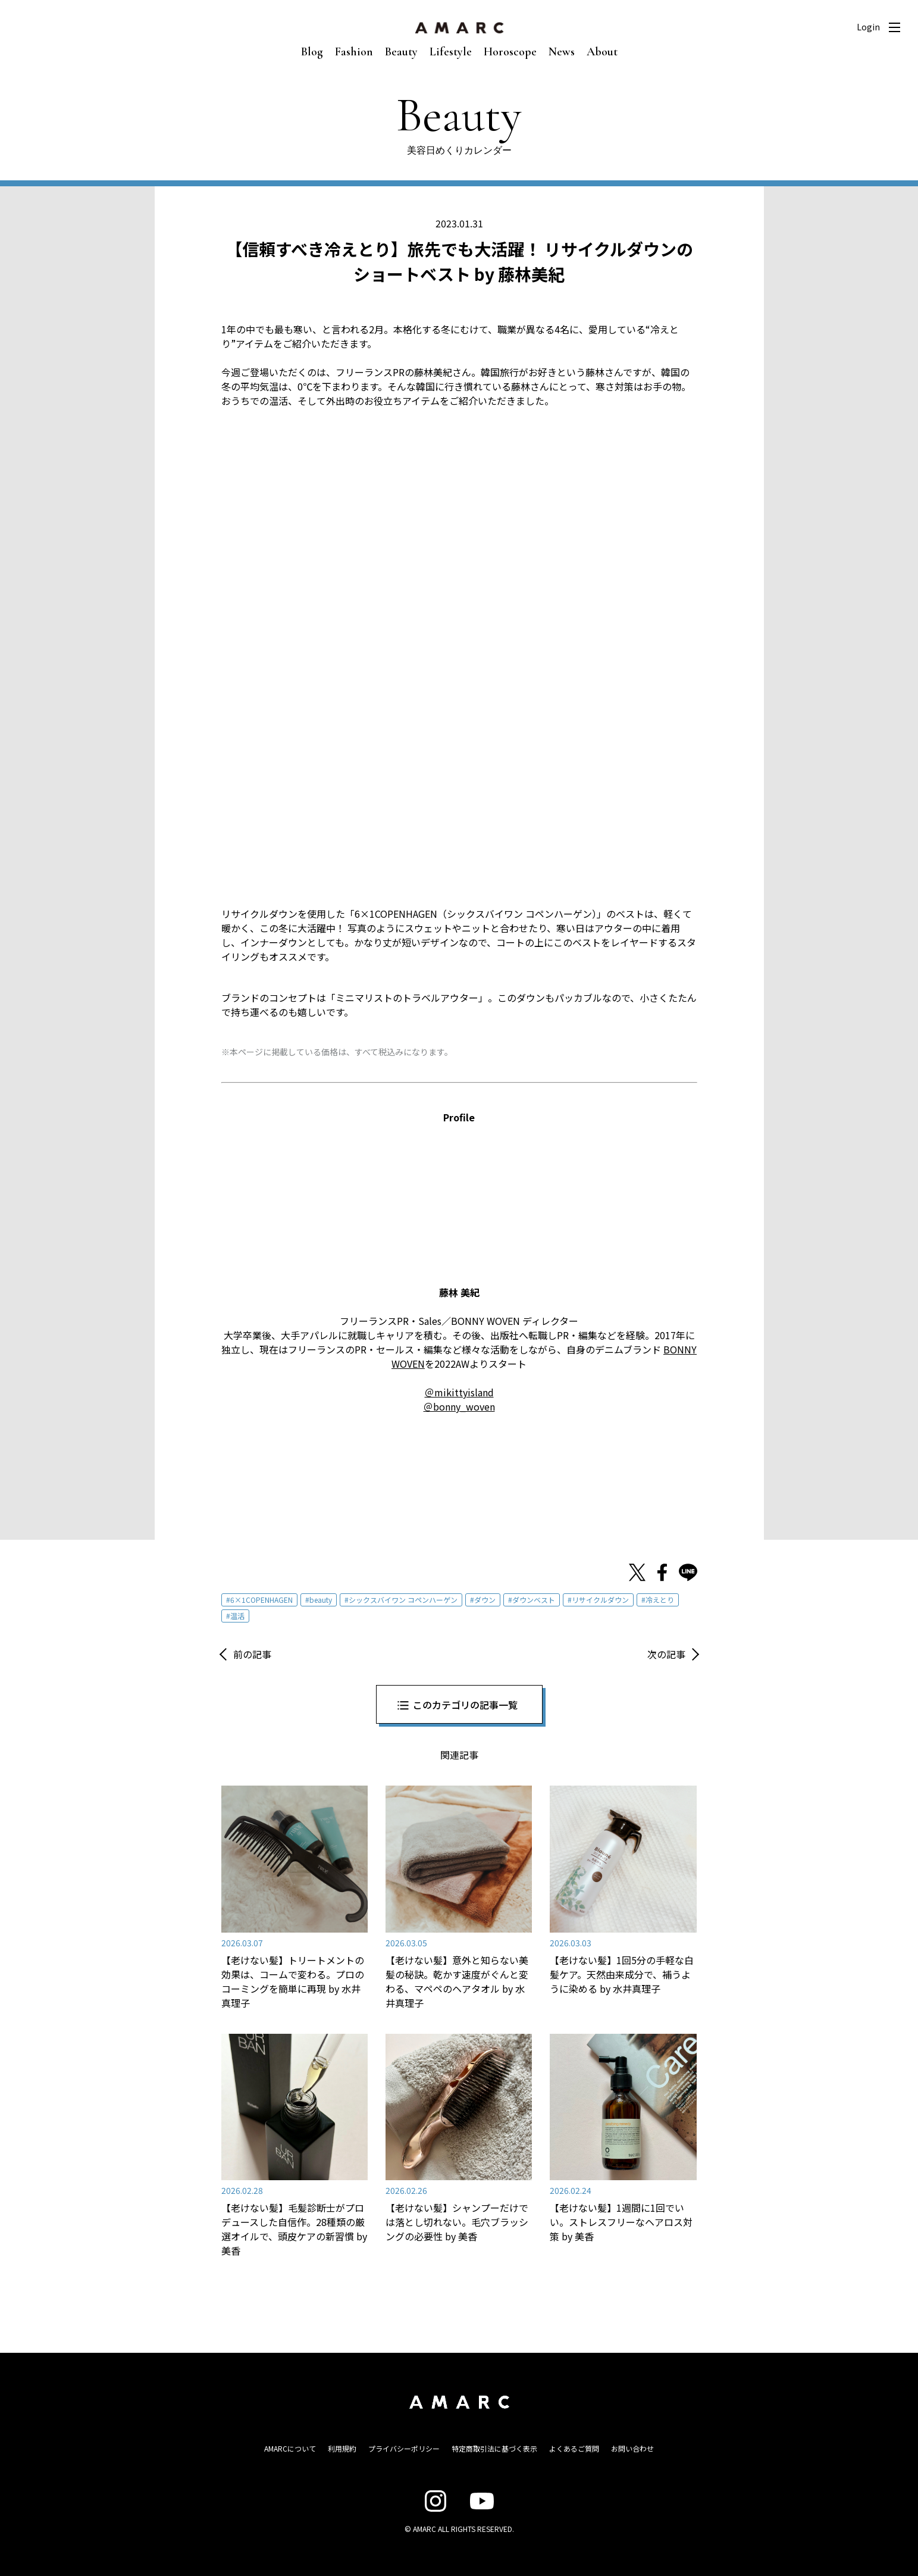 The width and height of the screenshot is (918, 2576). Describe the element at coordinates (574, 2448) in the screenshot. I see `よくあるご質問` at that location.